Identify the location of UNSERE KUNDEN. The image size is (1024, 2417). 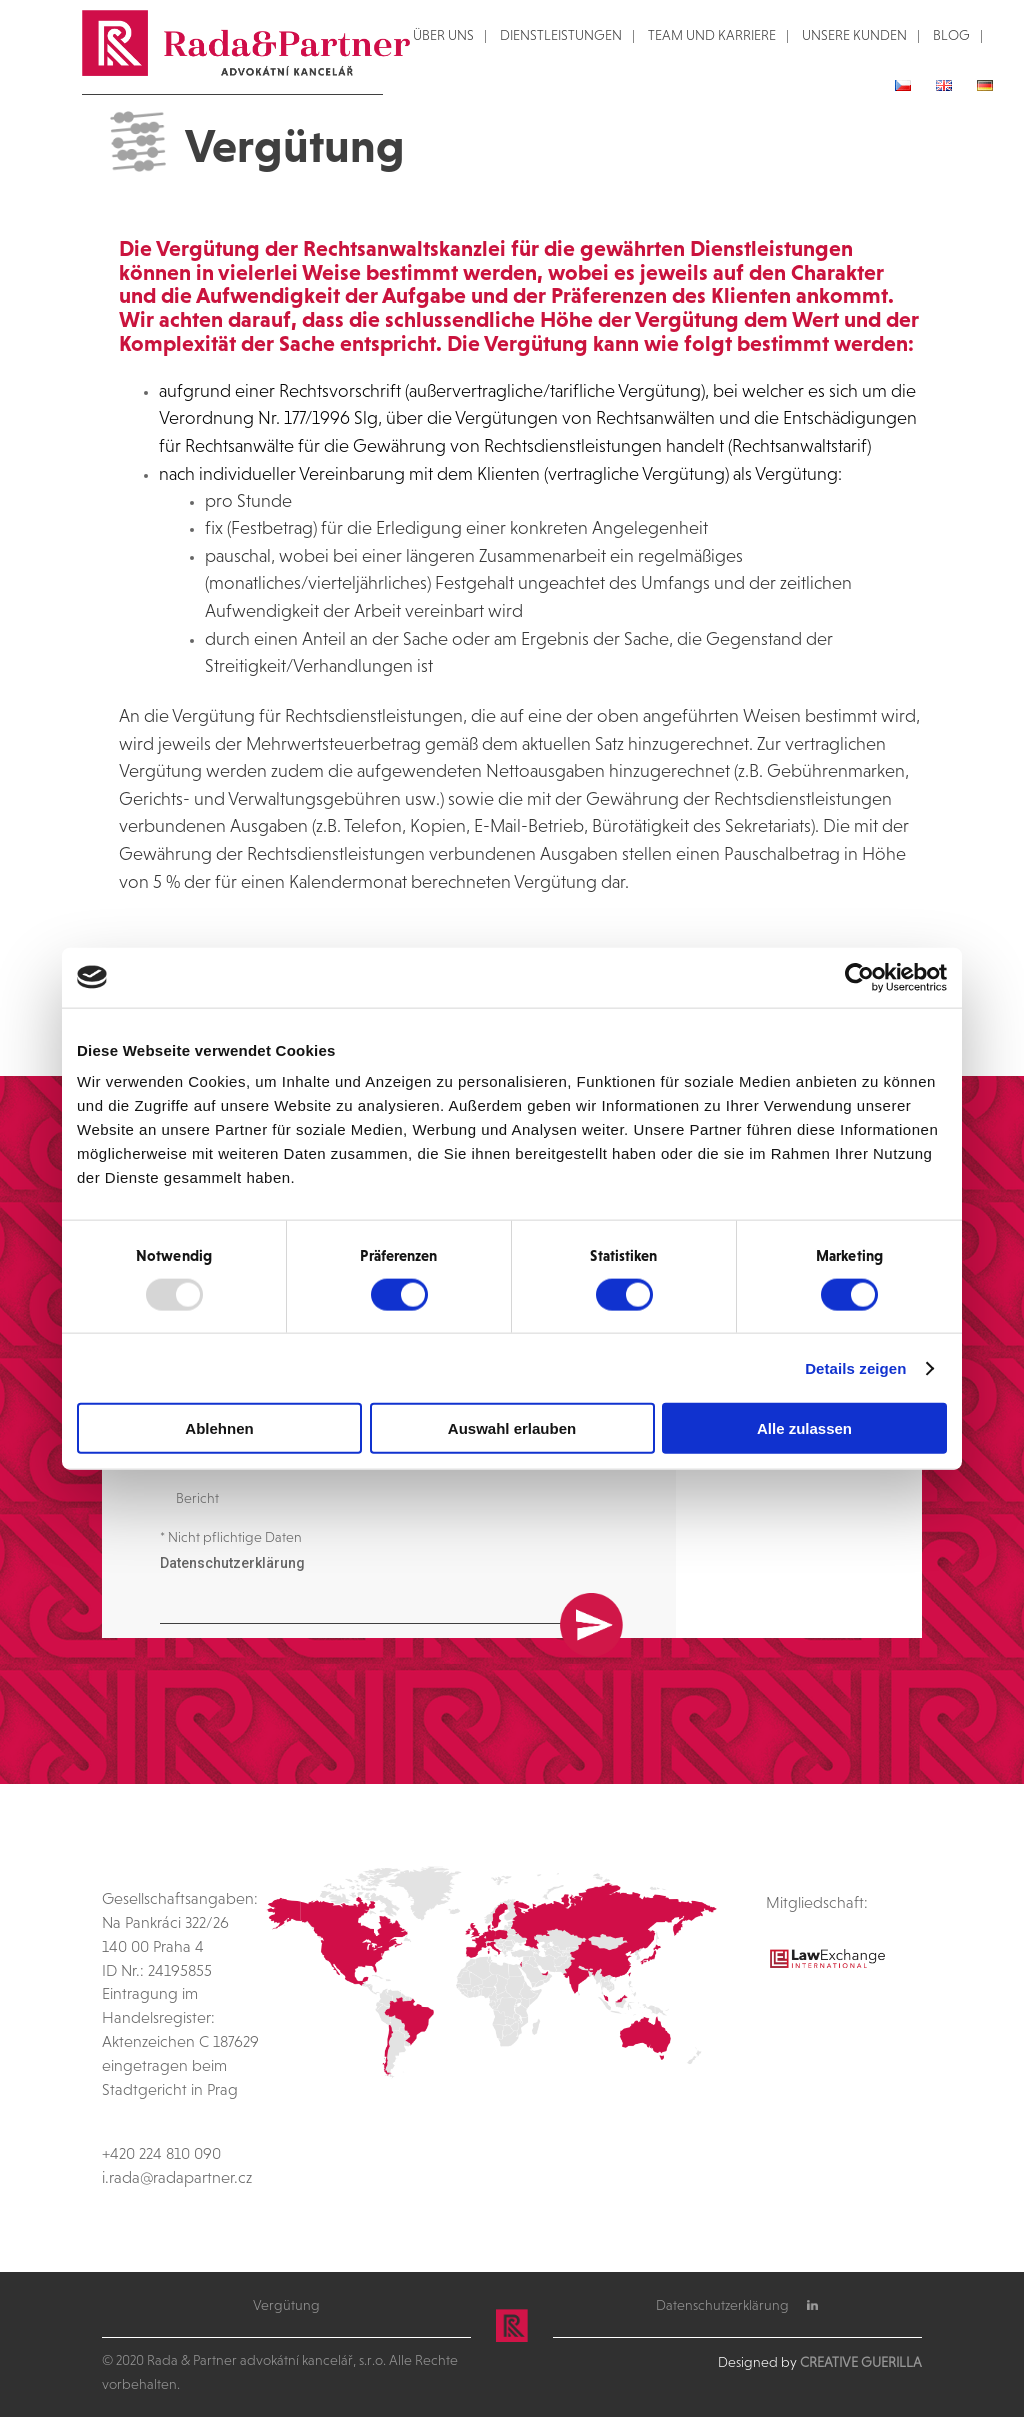
(854, 35).